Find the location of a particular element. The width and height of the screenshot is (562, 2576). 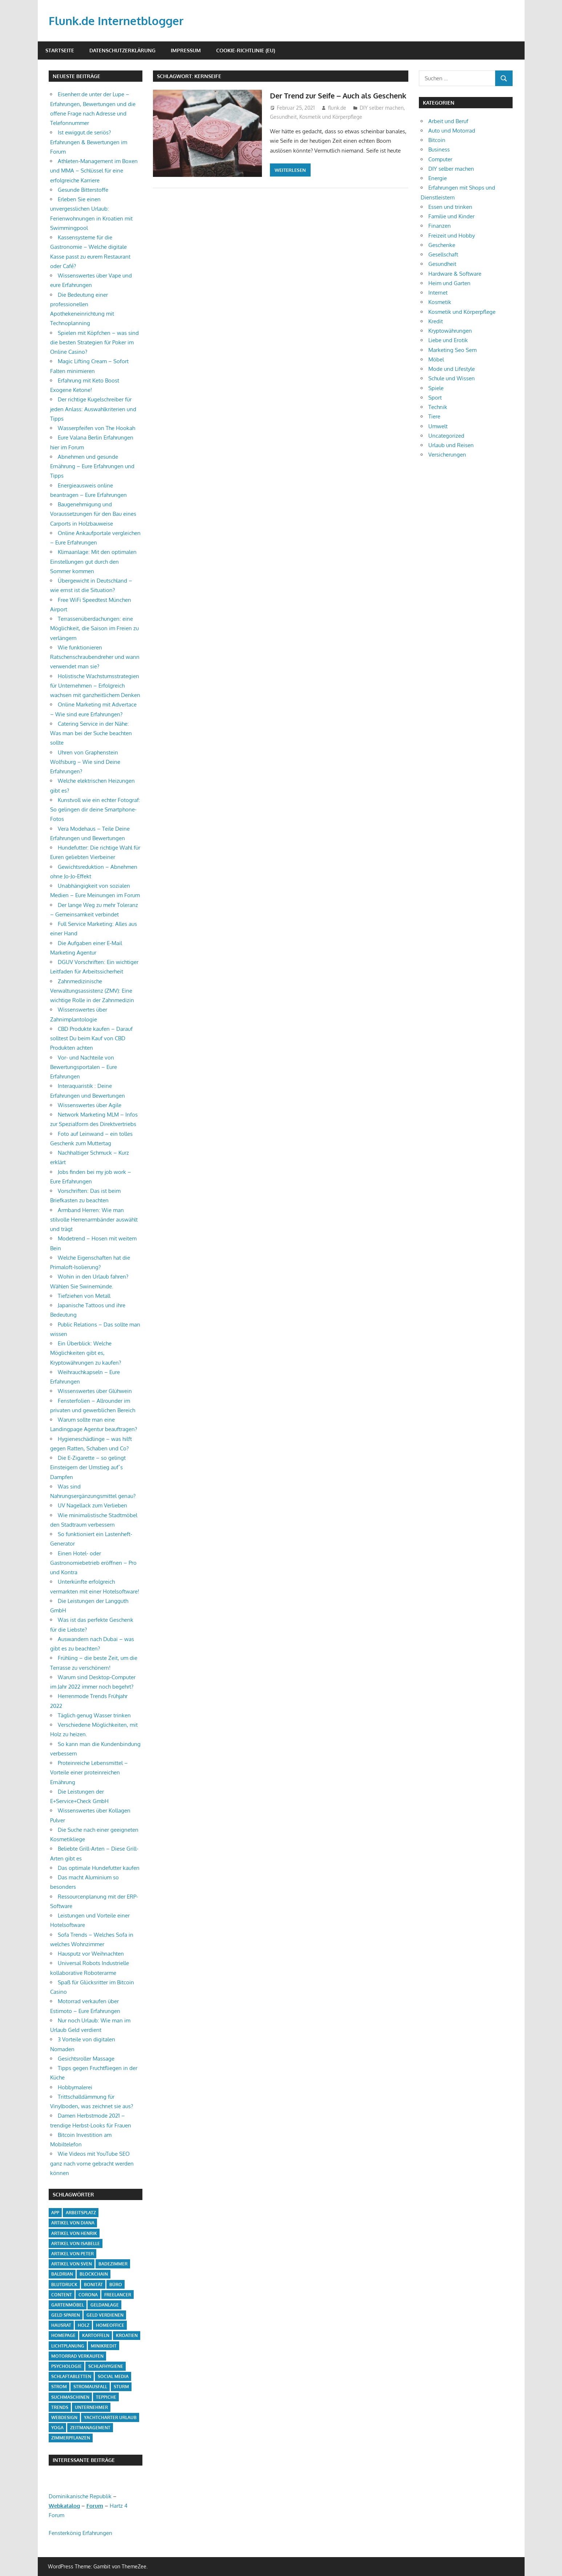

Trends [Trends (3 Einträge)] is located at coordinates (59, 2407).